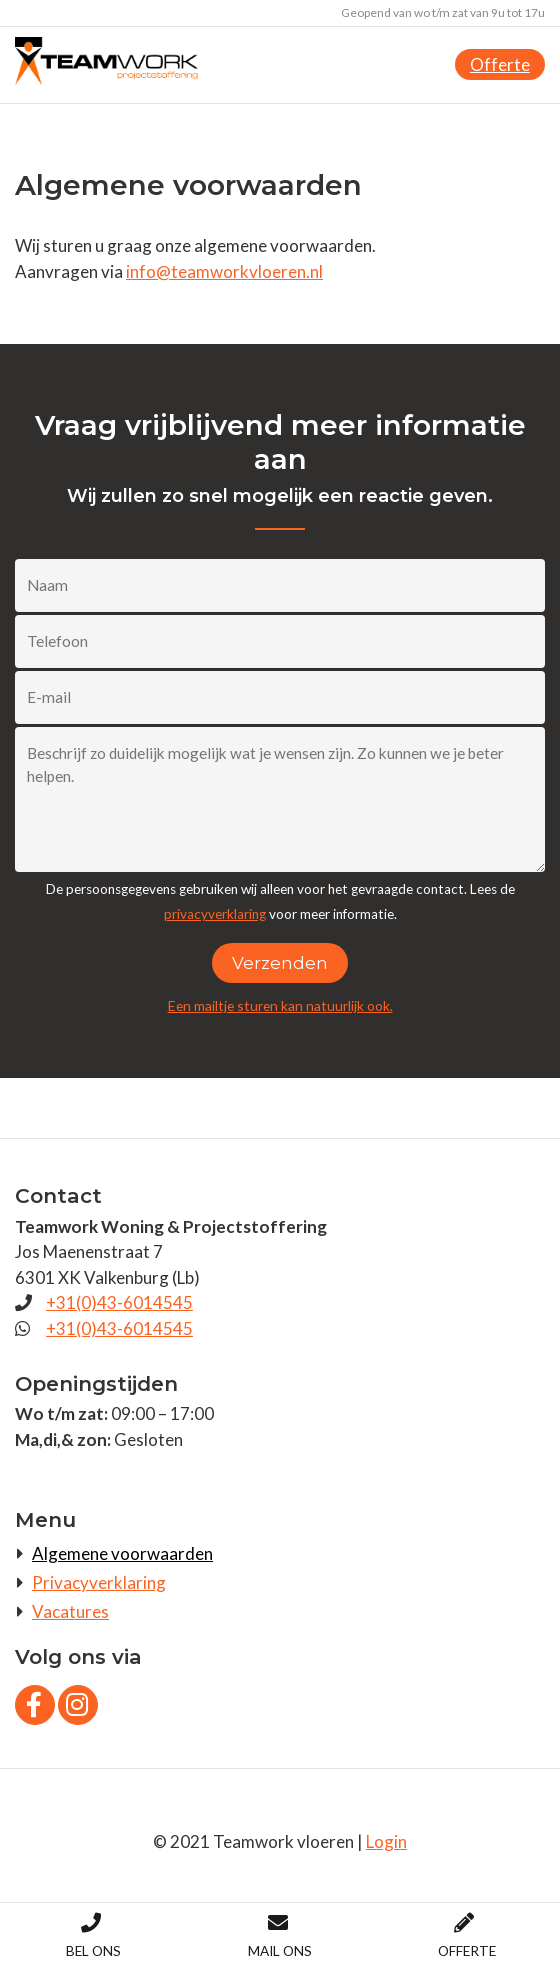 The image size is (560, 1974). What do you see at coordinates (280, 1935) in the screenshot?
I see `Mail ons` at bounding box center [280, 1935].